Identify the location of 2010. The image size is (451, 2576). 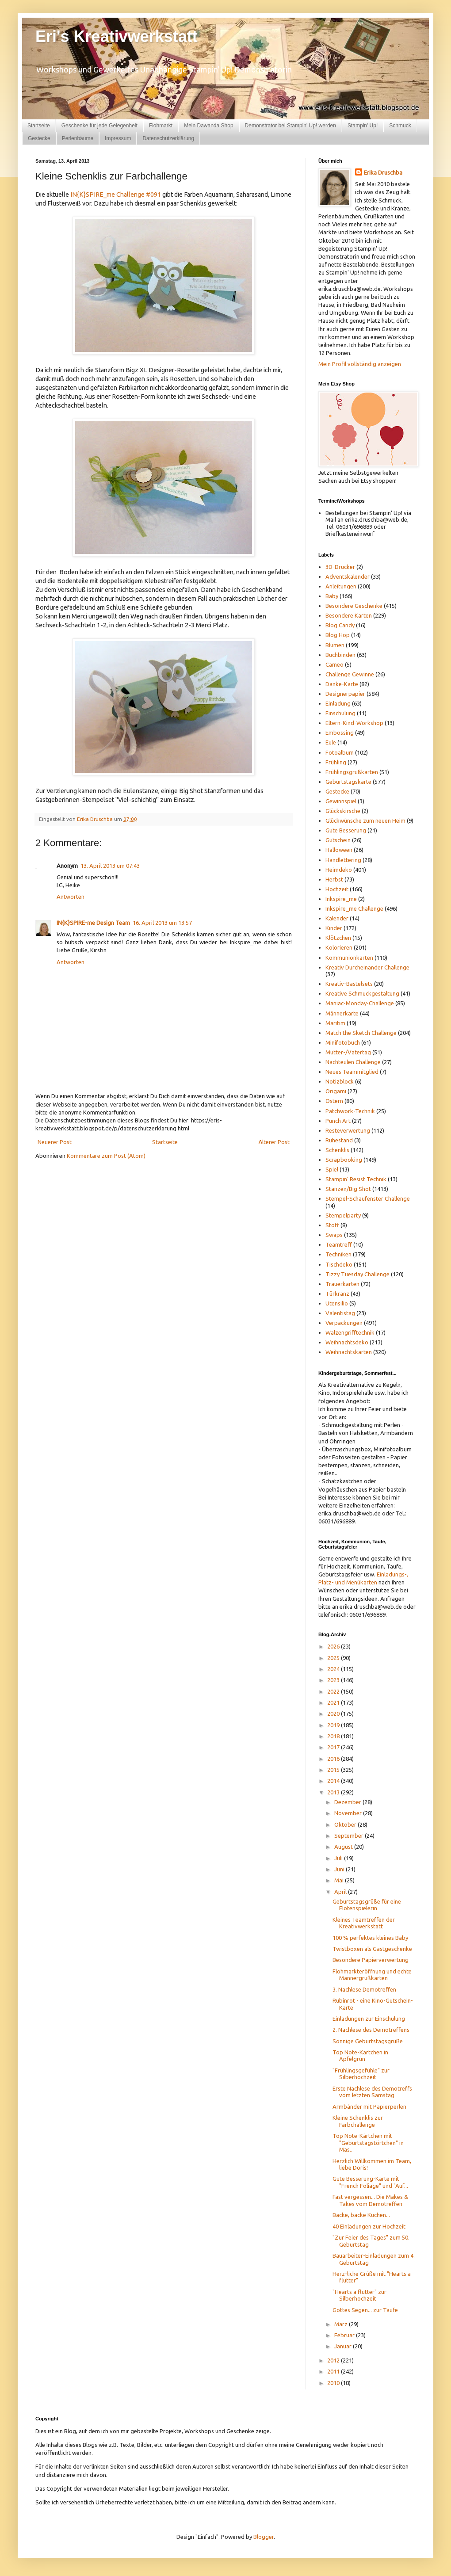
(334, 2383).